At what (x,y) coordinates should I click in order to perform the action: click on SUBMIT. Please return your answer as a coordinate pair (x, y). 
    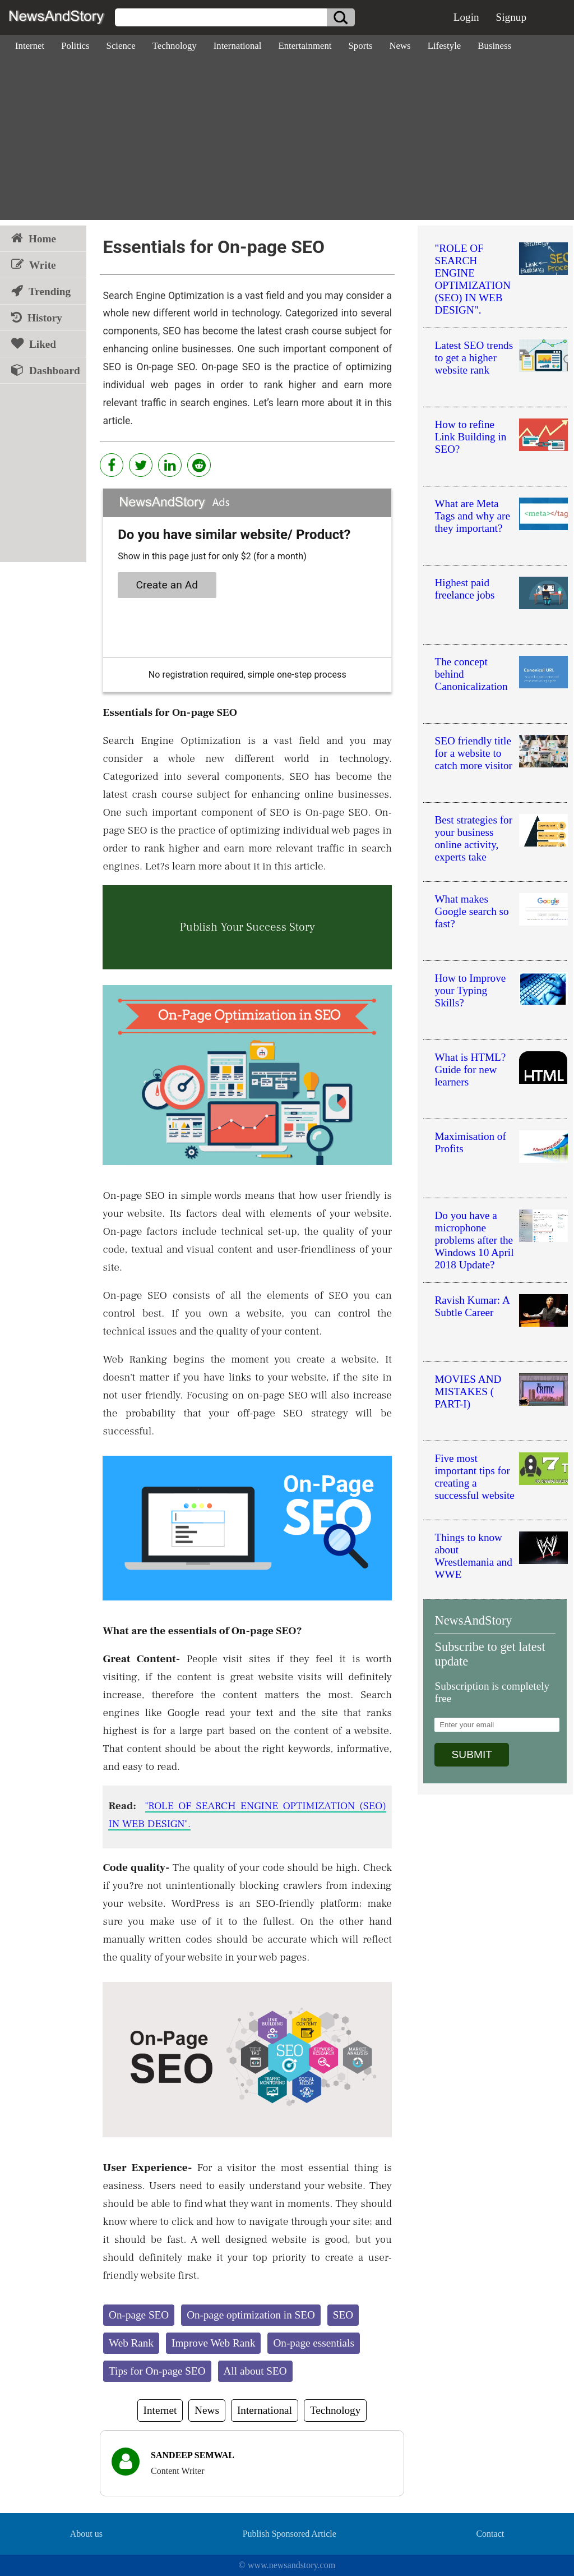
    Looking at the image, I should click on (471, 1754).